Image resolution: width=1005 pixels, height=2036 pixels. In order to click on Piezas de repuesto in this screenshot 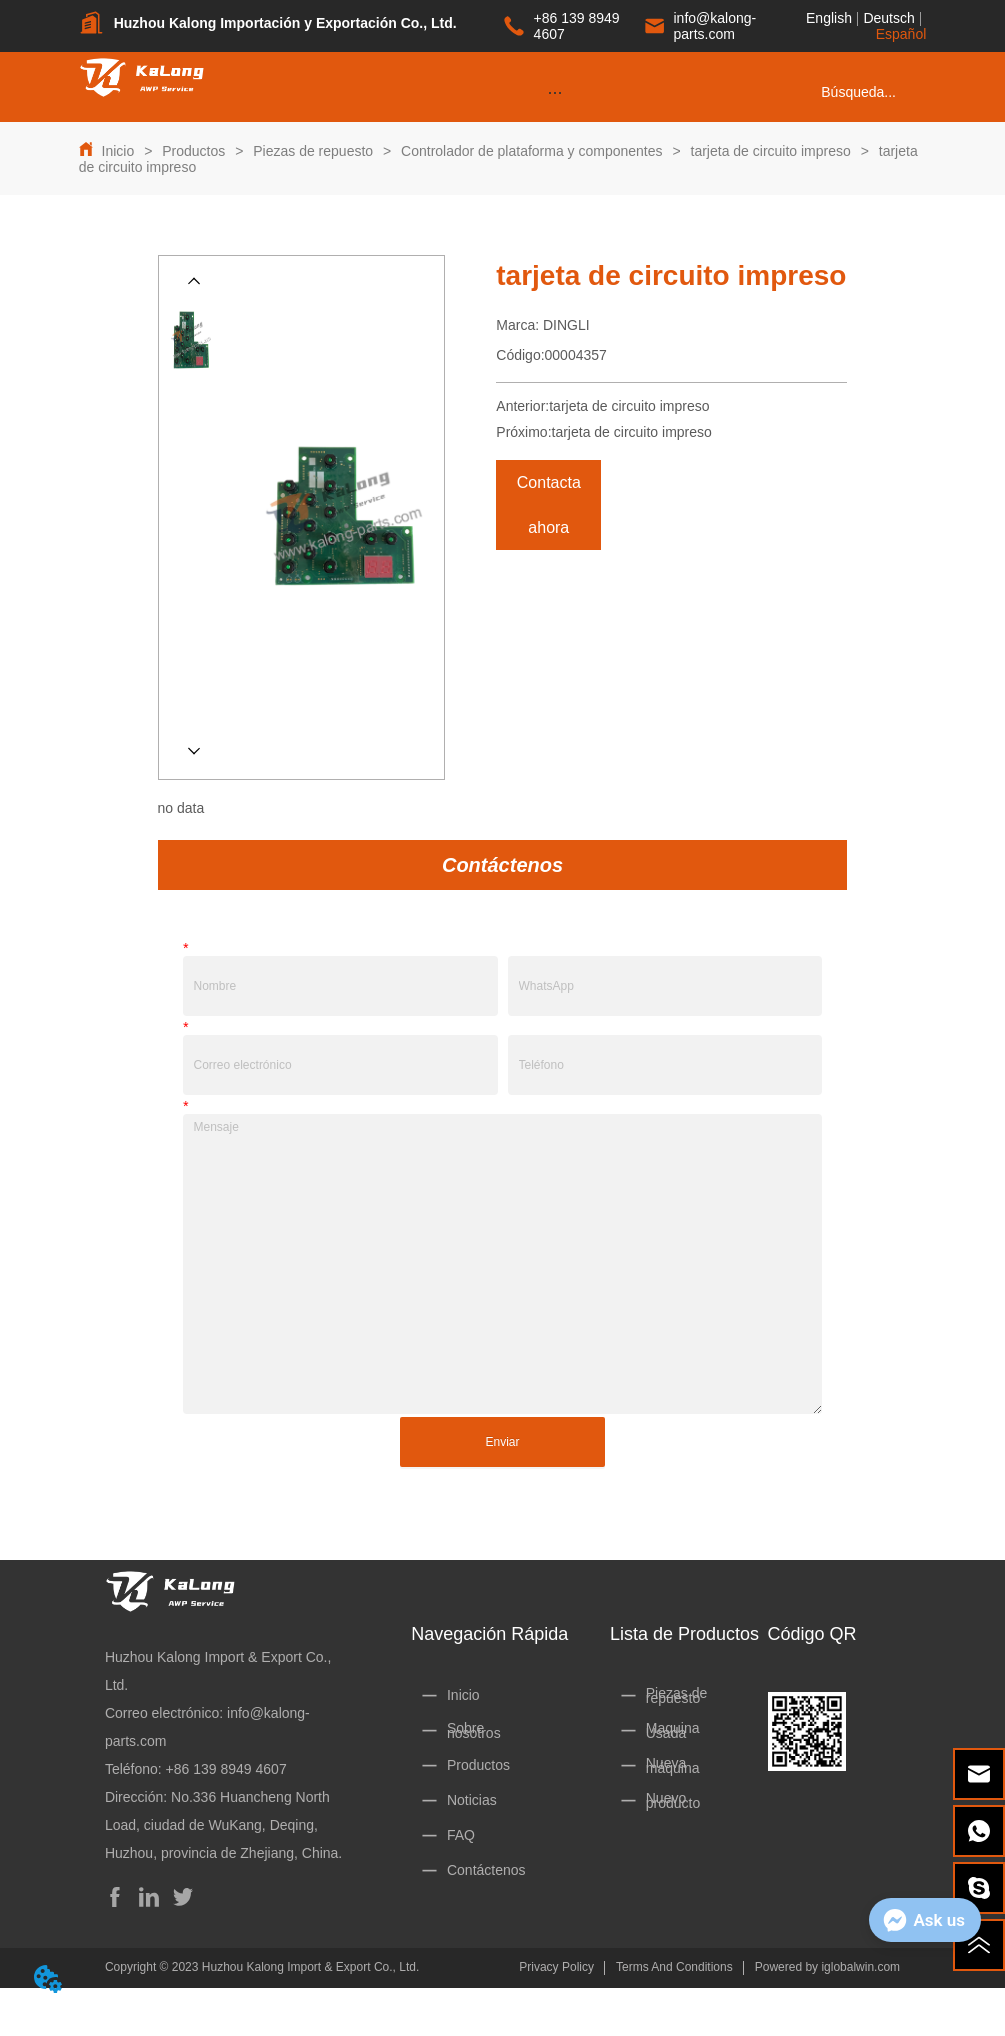, I will do `click(313, 151)`.